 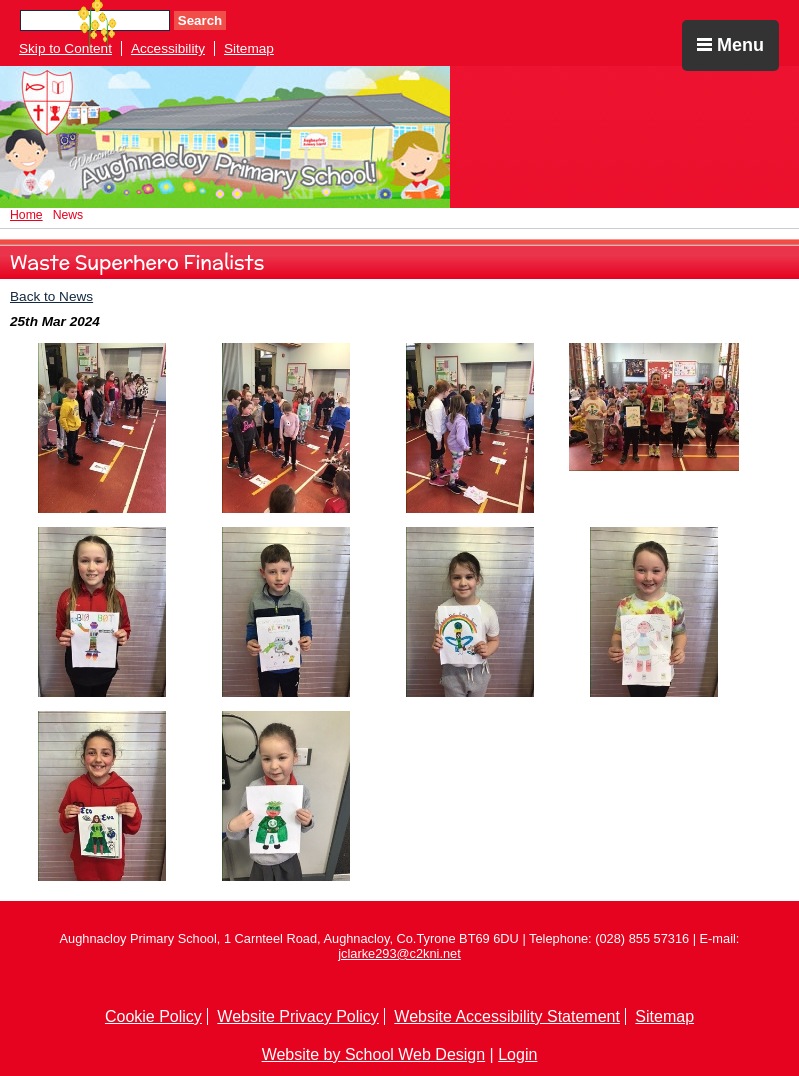 What do you see at coordinates (730, 45) in the screenshot?
I see `Menu` at bounding box center [730, 45].